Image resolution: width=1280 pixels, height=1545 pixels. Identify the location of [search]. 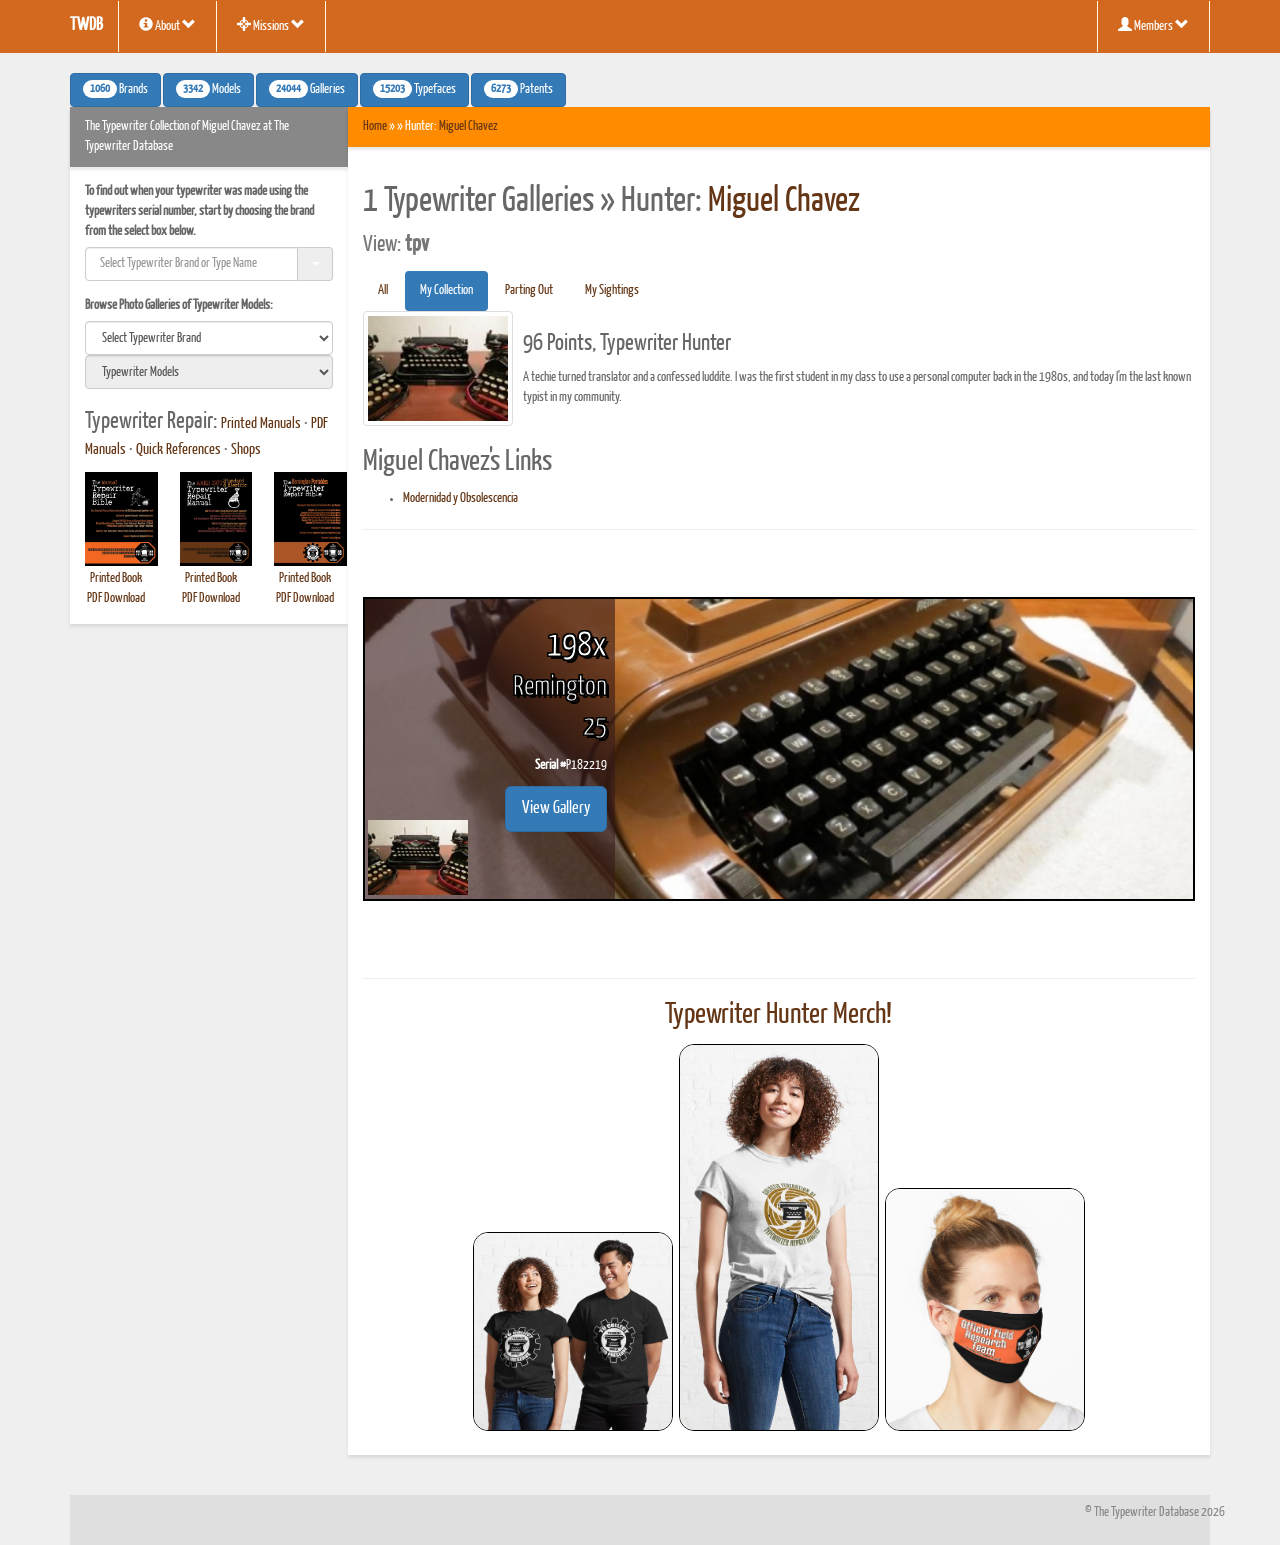
(209, 338).